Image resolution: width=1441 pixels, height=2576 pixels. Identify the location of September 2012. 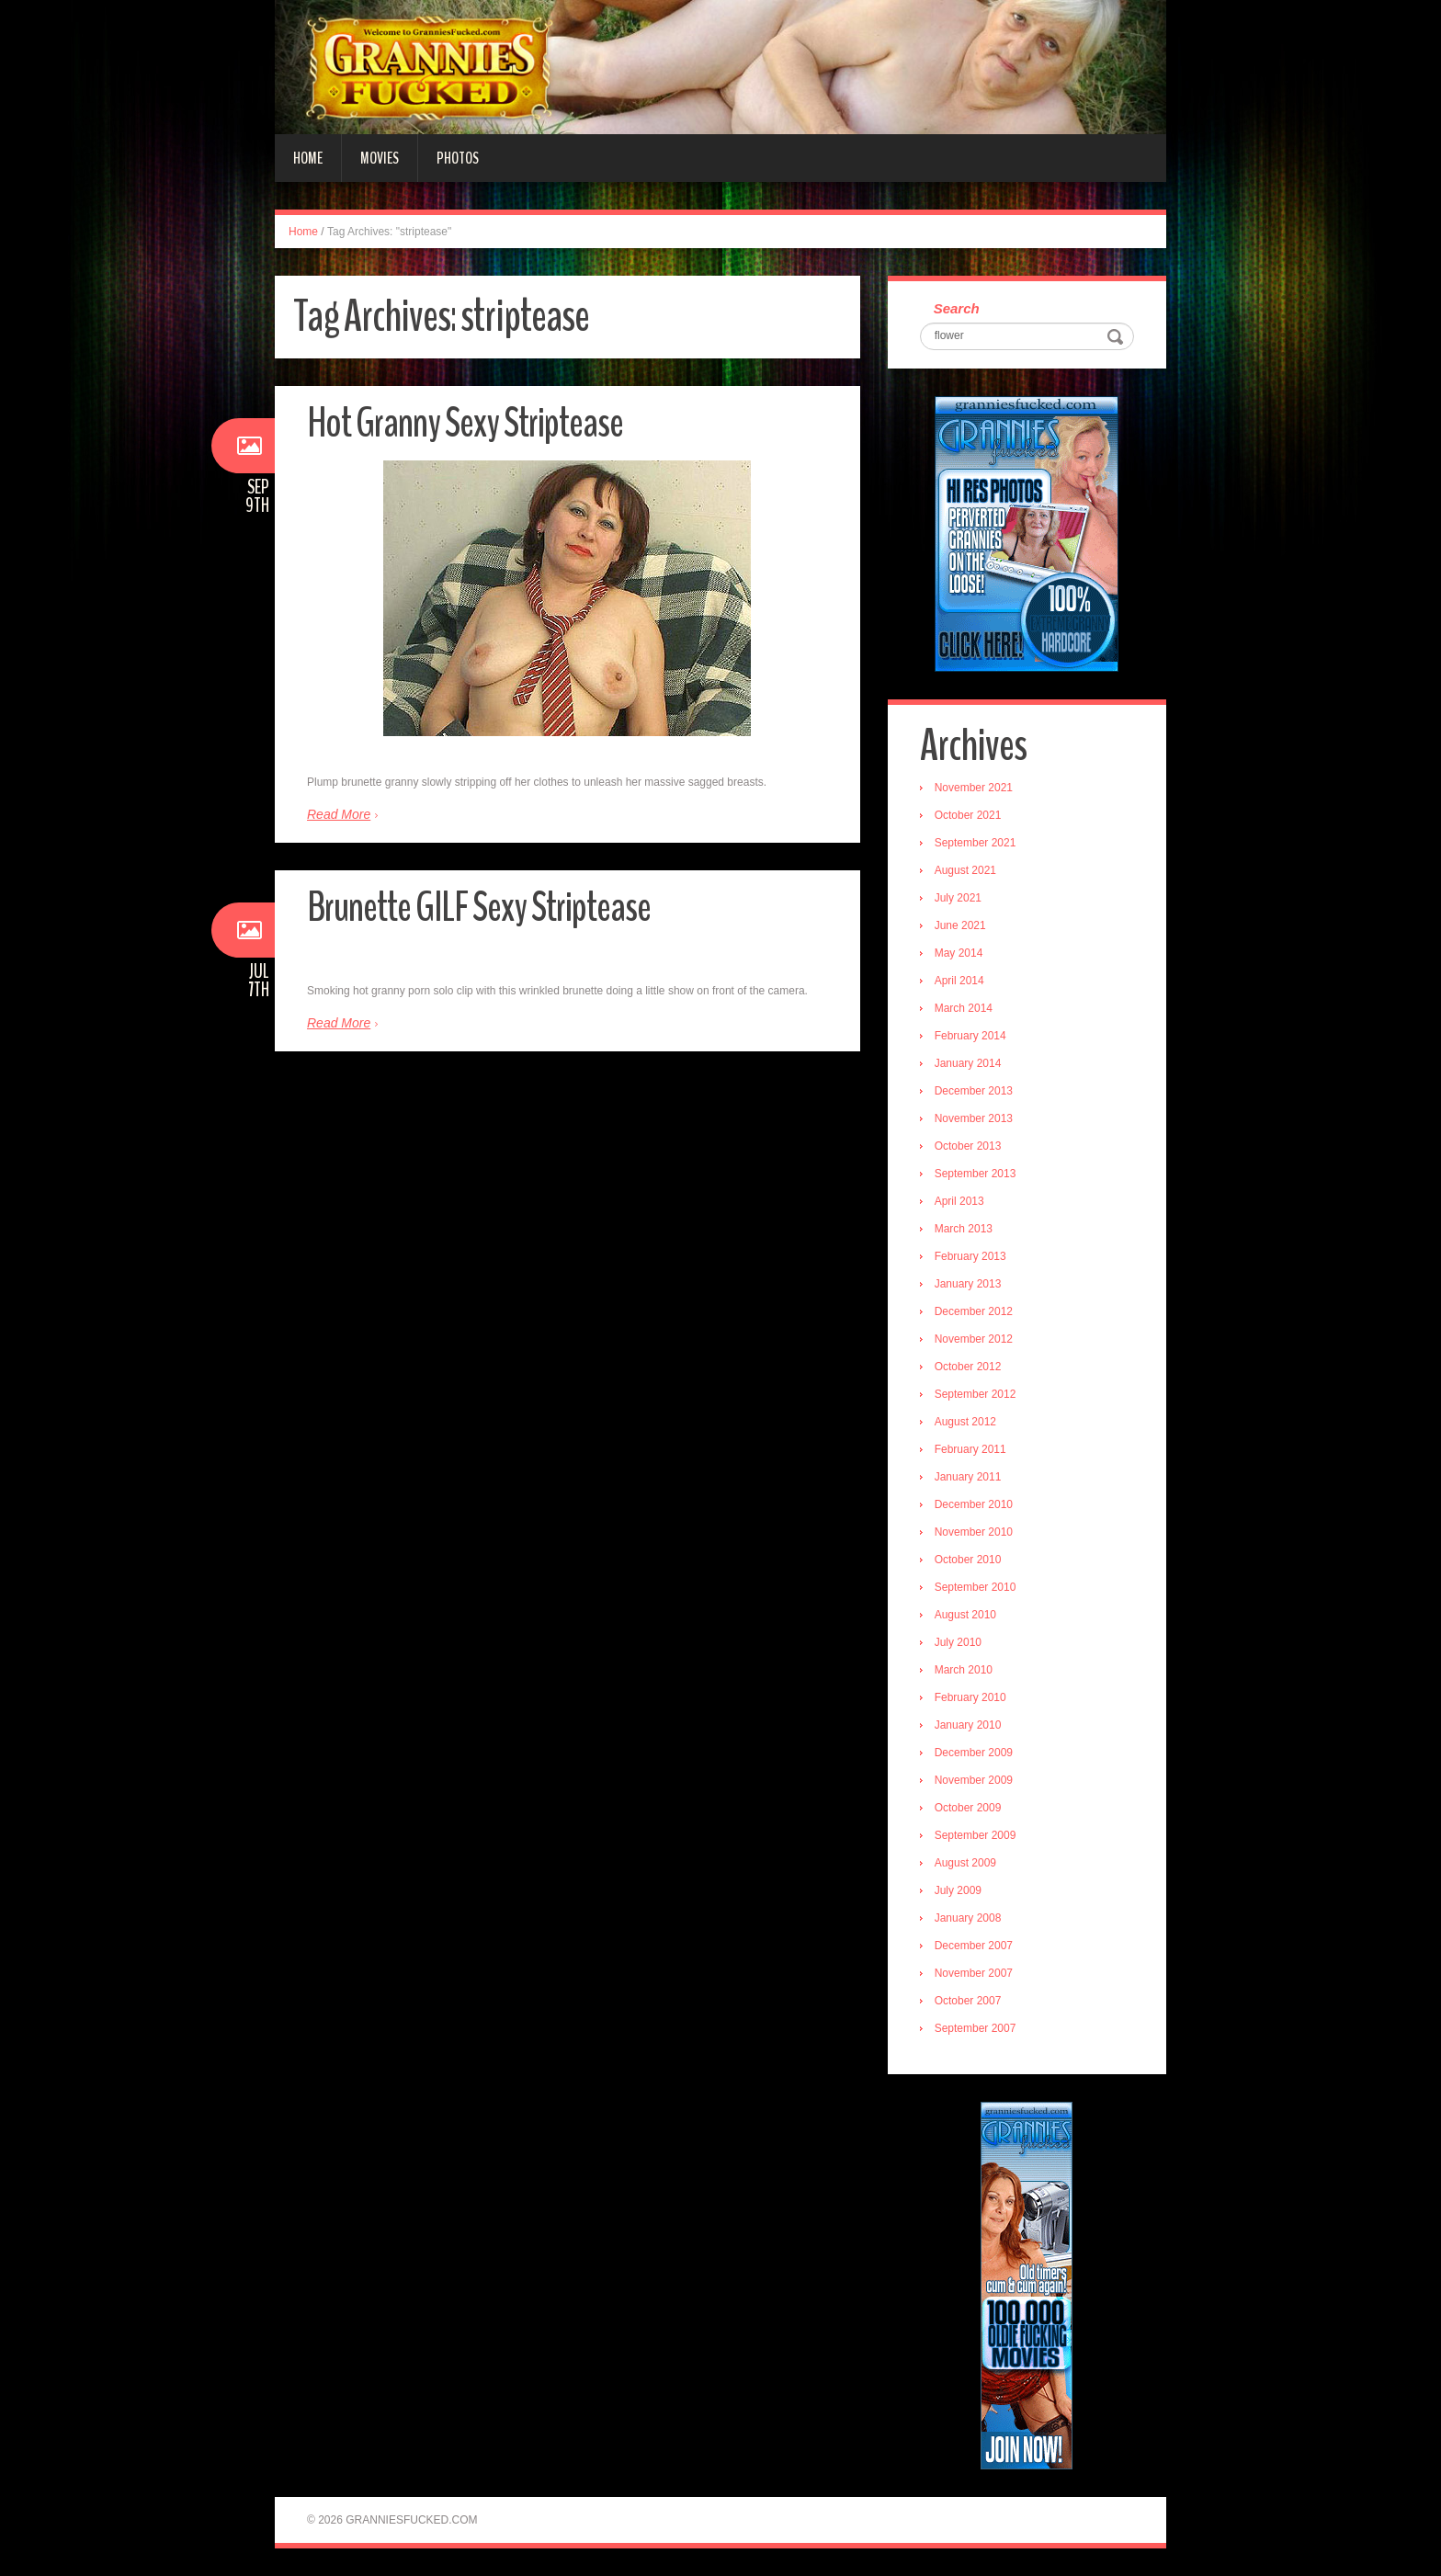
(975, 1394).